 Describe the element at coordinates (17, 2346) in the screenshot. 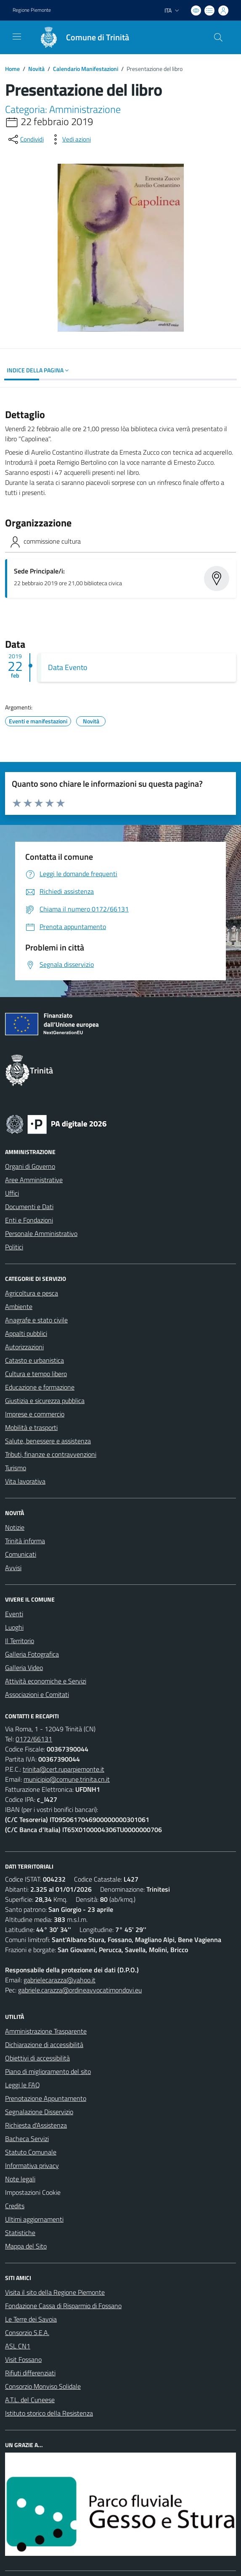

I see `ASL CN1` at that location.